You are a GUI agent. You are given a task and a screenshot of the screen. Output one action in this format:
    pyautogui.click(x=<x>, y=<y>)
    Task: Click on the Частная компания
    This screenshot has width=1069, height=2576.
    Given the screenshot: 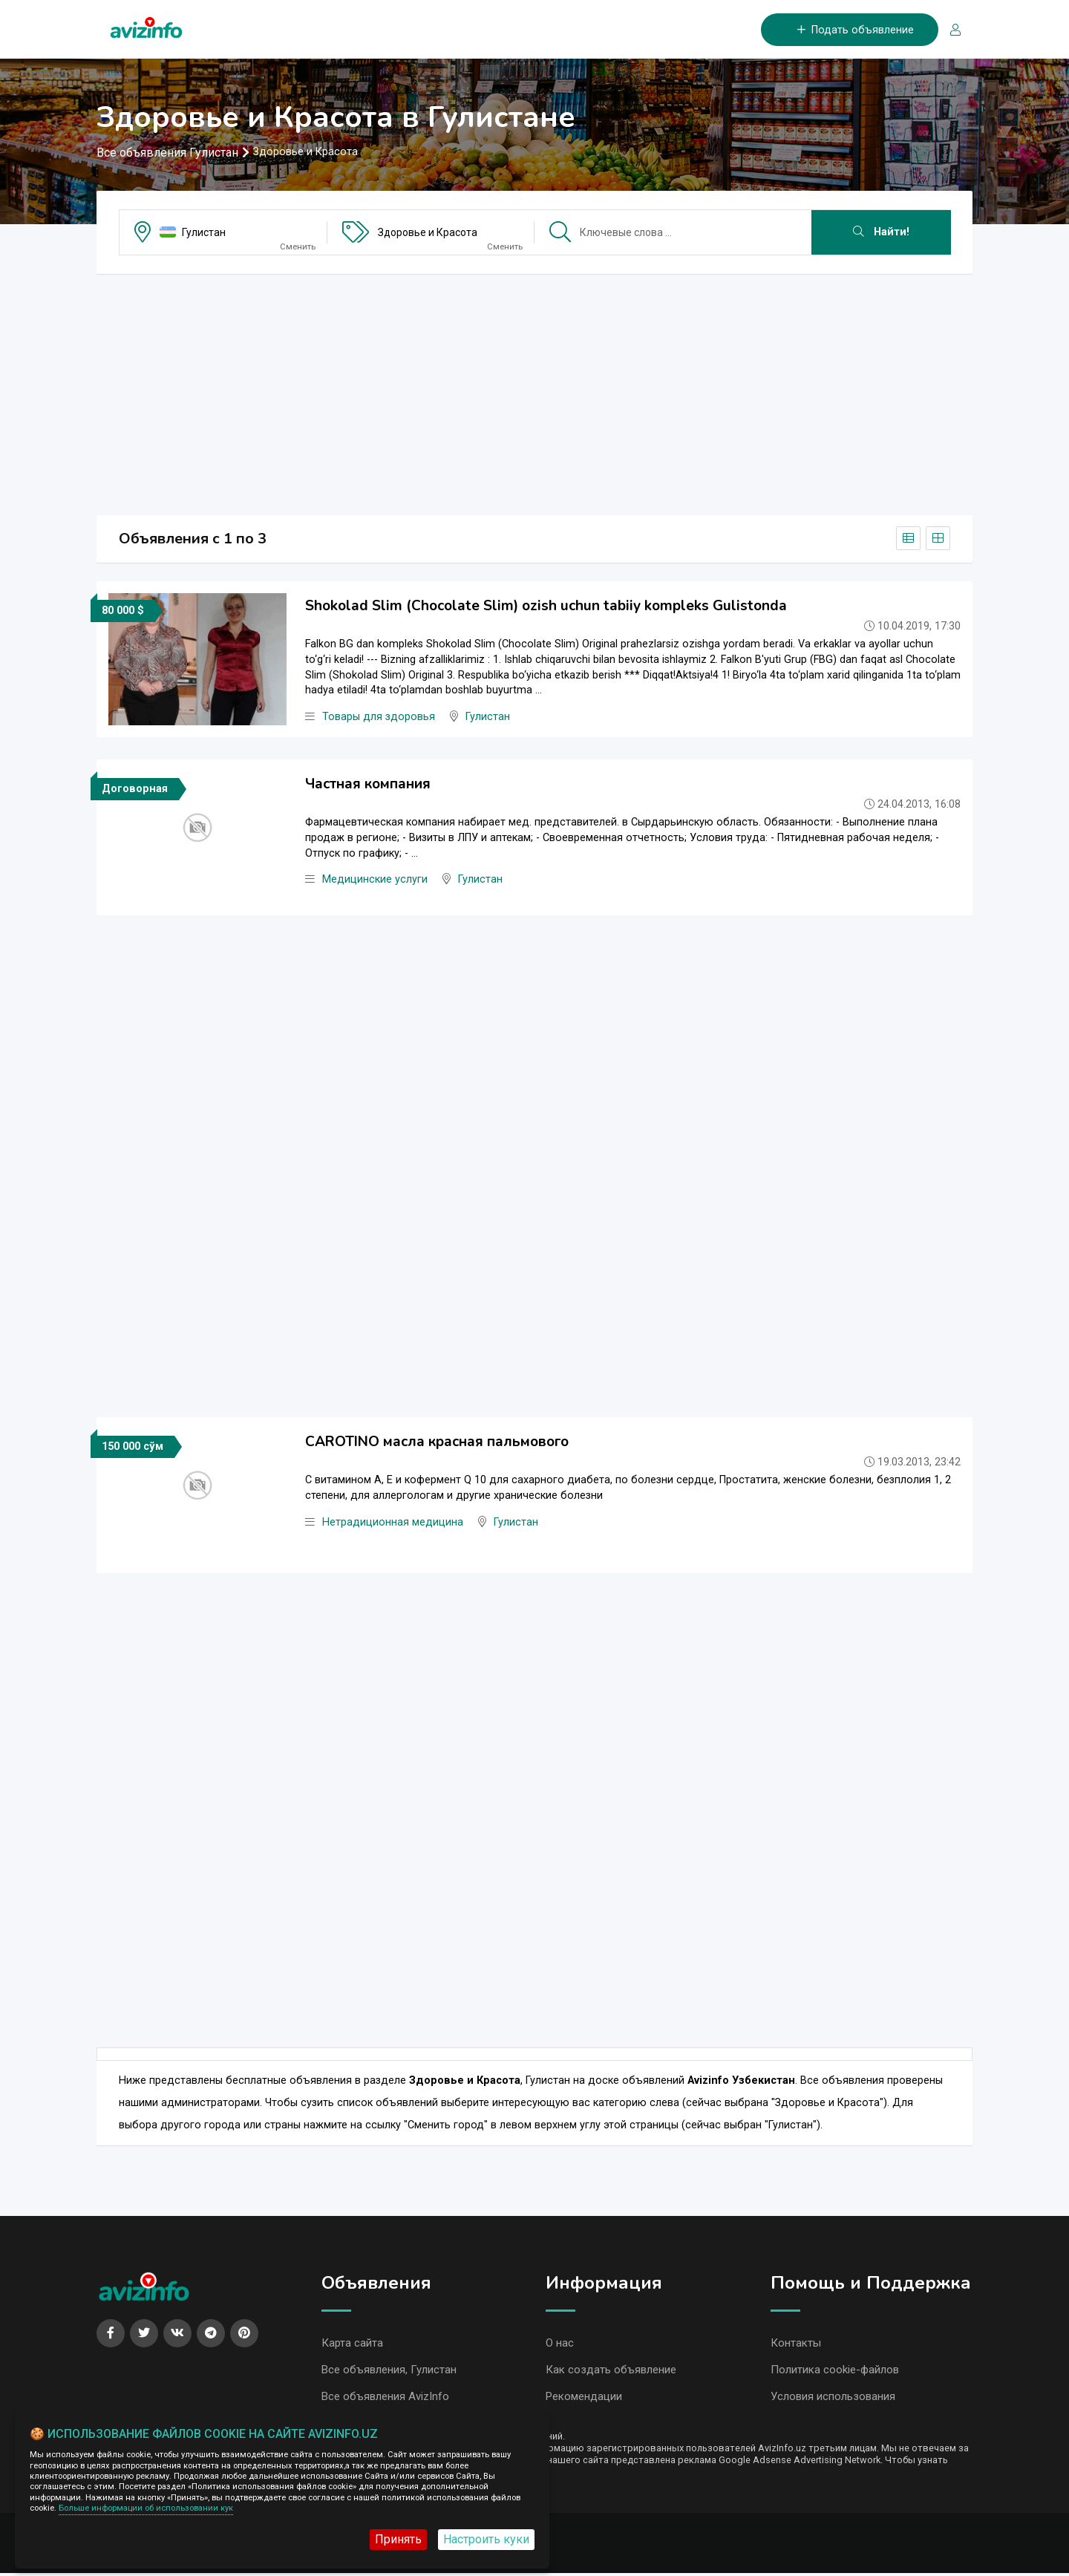 What is the action you would take?
    pyautogui.click(x=368, y=784)
    